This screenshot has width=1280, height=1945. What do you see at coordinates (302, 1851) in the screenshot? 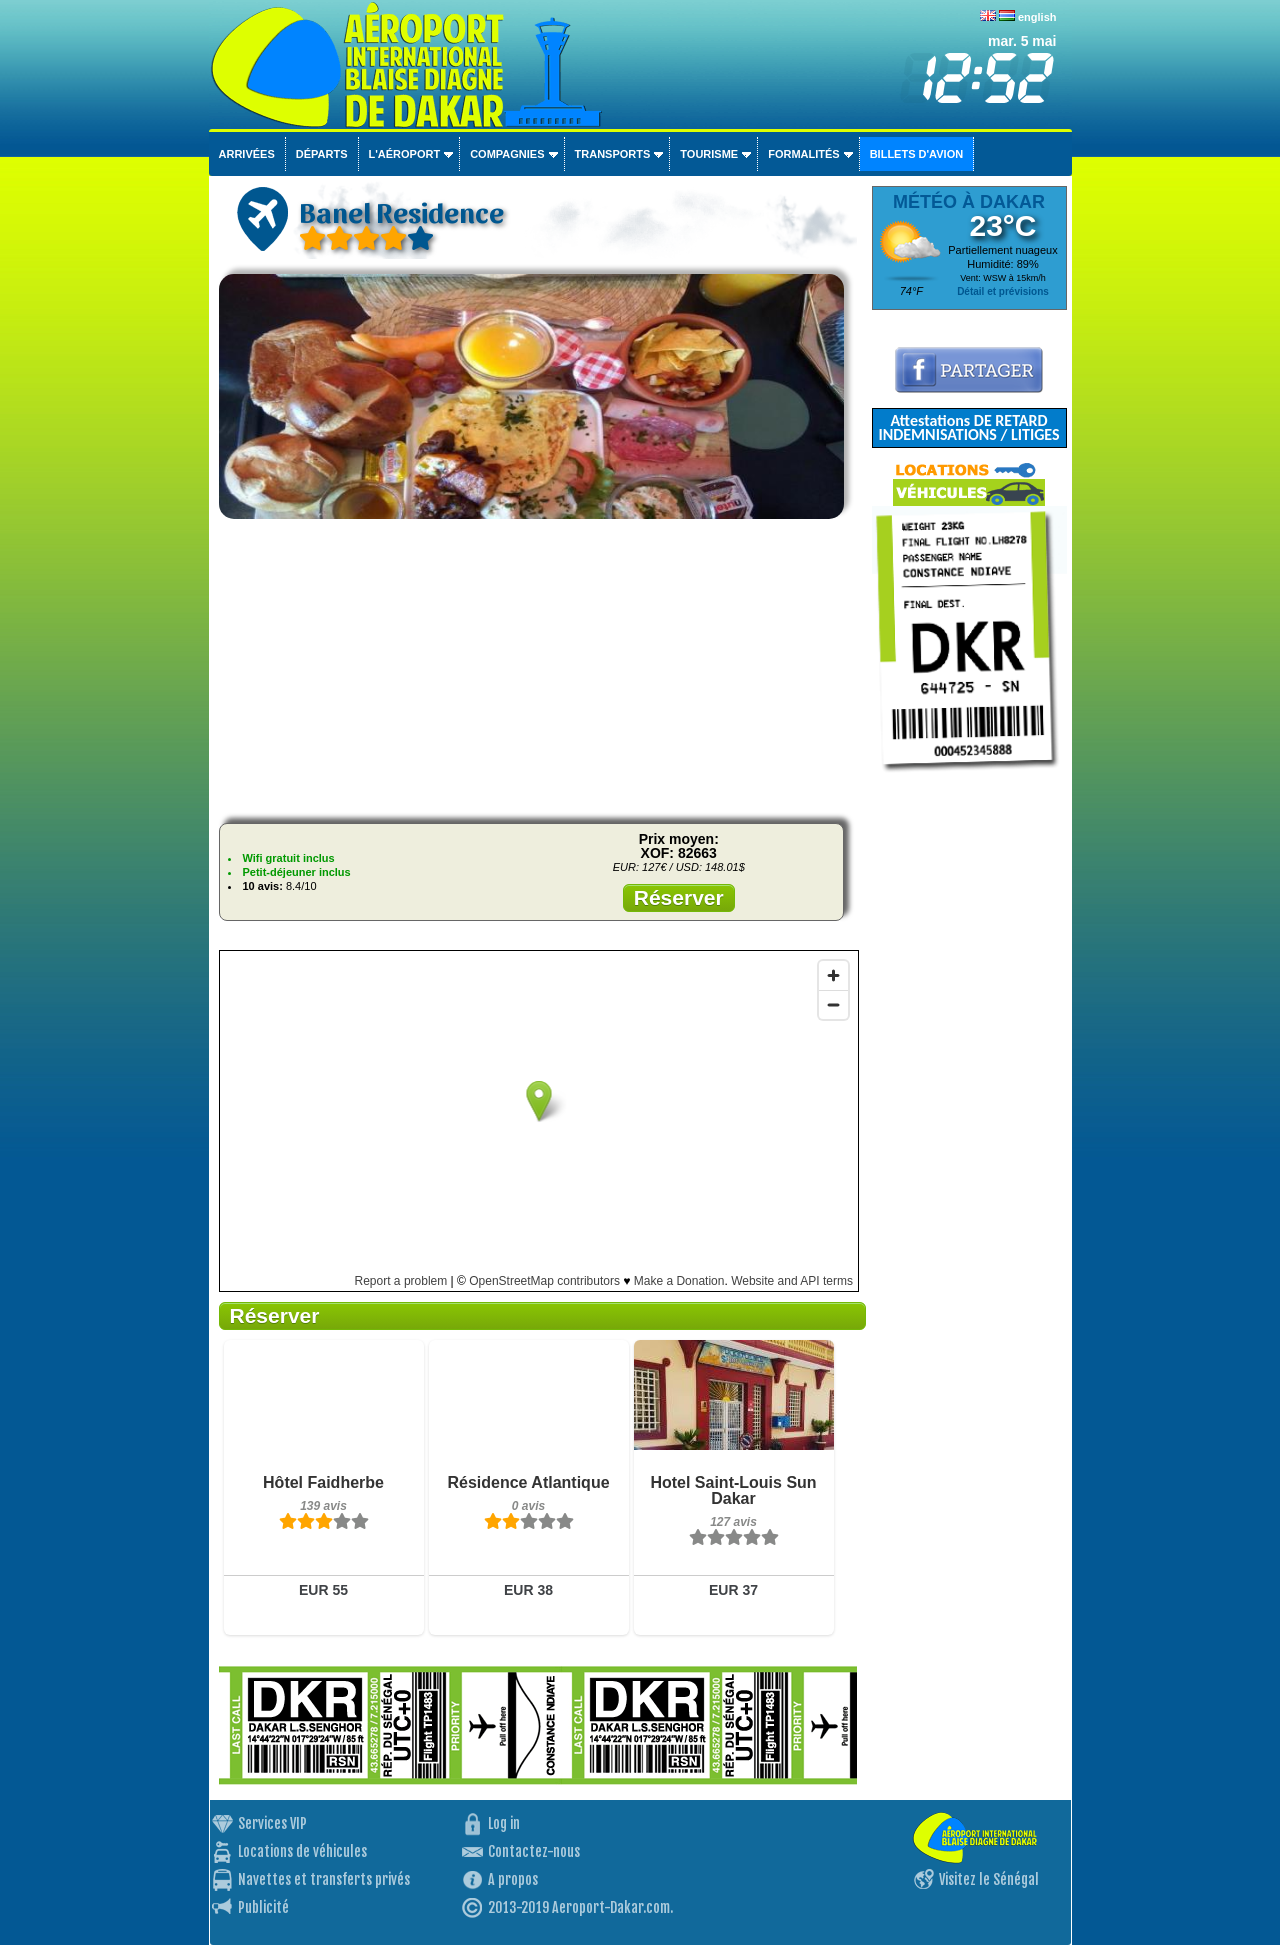
I see `Locations de véhicules` at bounding box center [302, 1851].